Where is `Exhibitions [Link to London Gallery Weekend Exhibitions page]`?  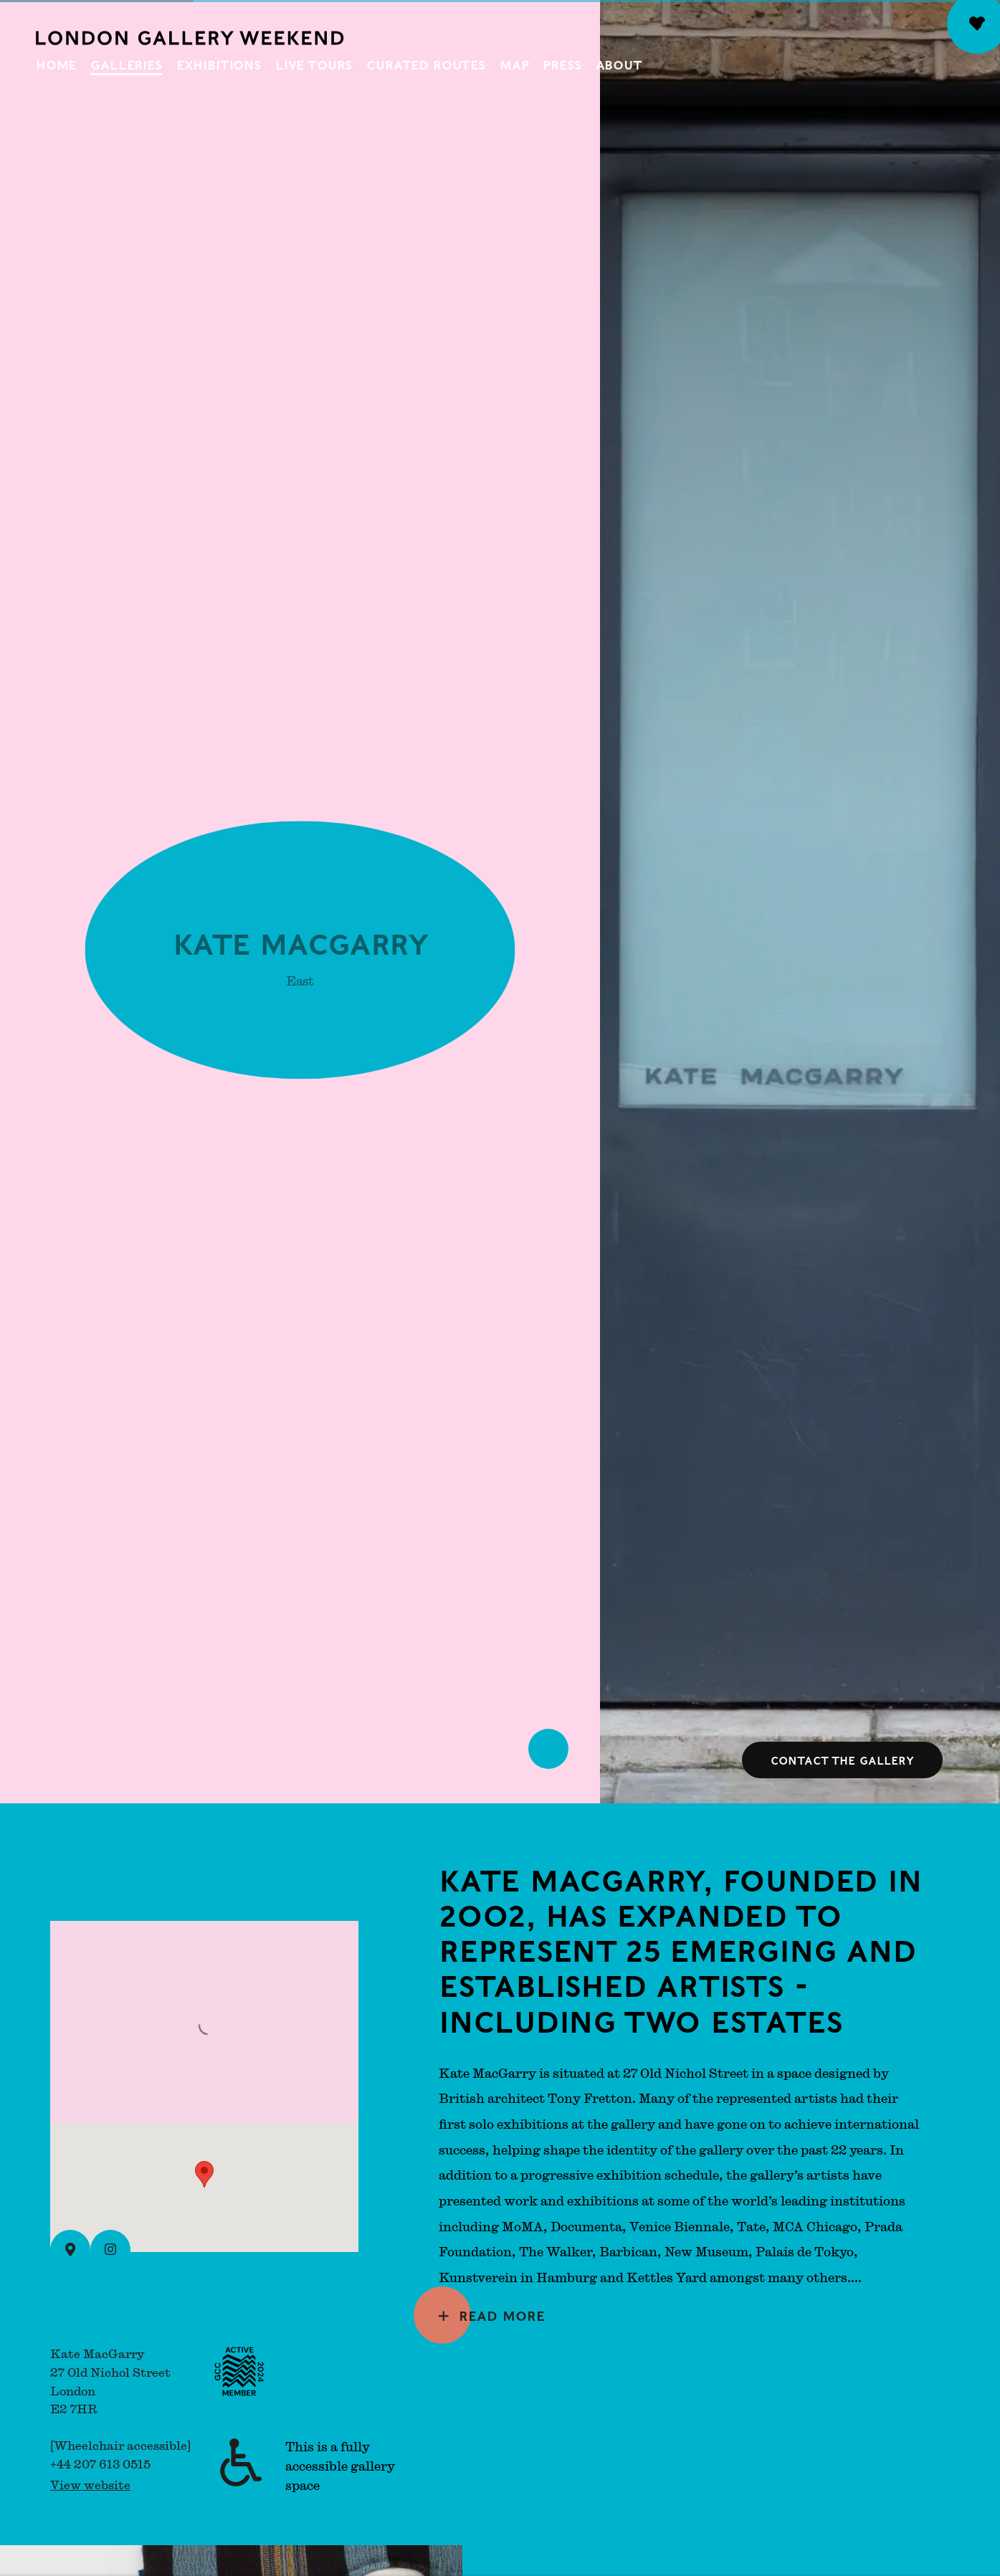
Exhibitions [Link to London Gallery Weekend Exhibitions page] is located at coordinates (218, 64).